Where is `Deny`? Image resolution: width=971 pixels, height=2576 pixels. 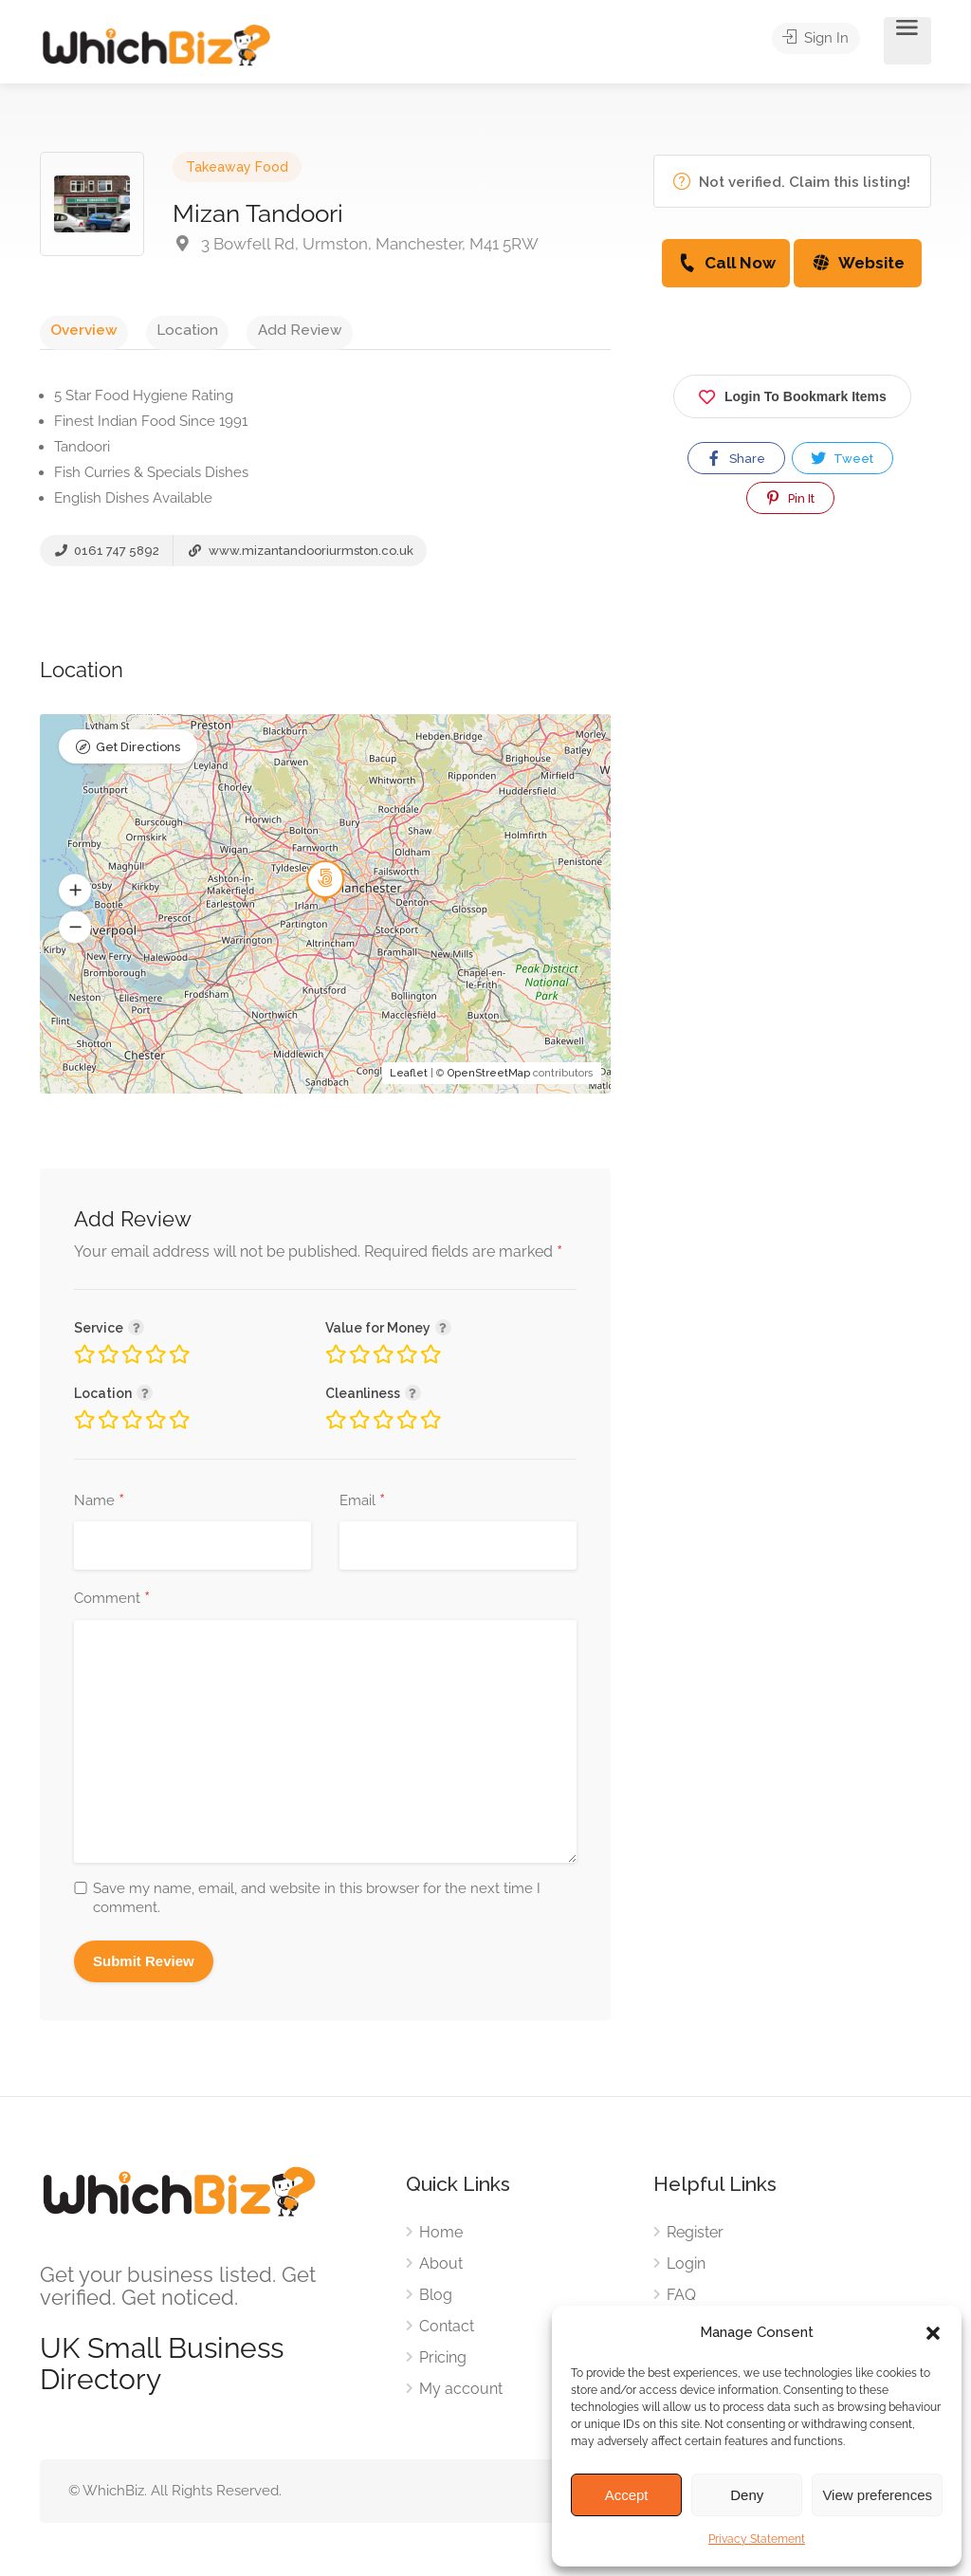 Deny is located at coordinates (746, 2495).